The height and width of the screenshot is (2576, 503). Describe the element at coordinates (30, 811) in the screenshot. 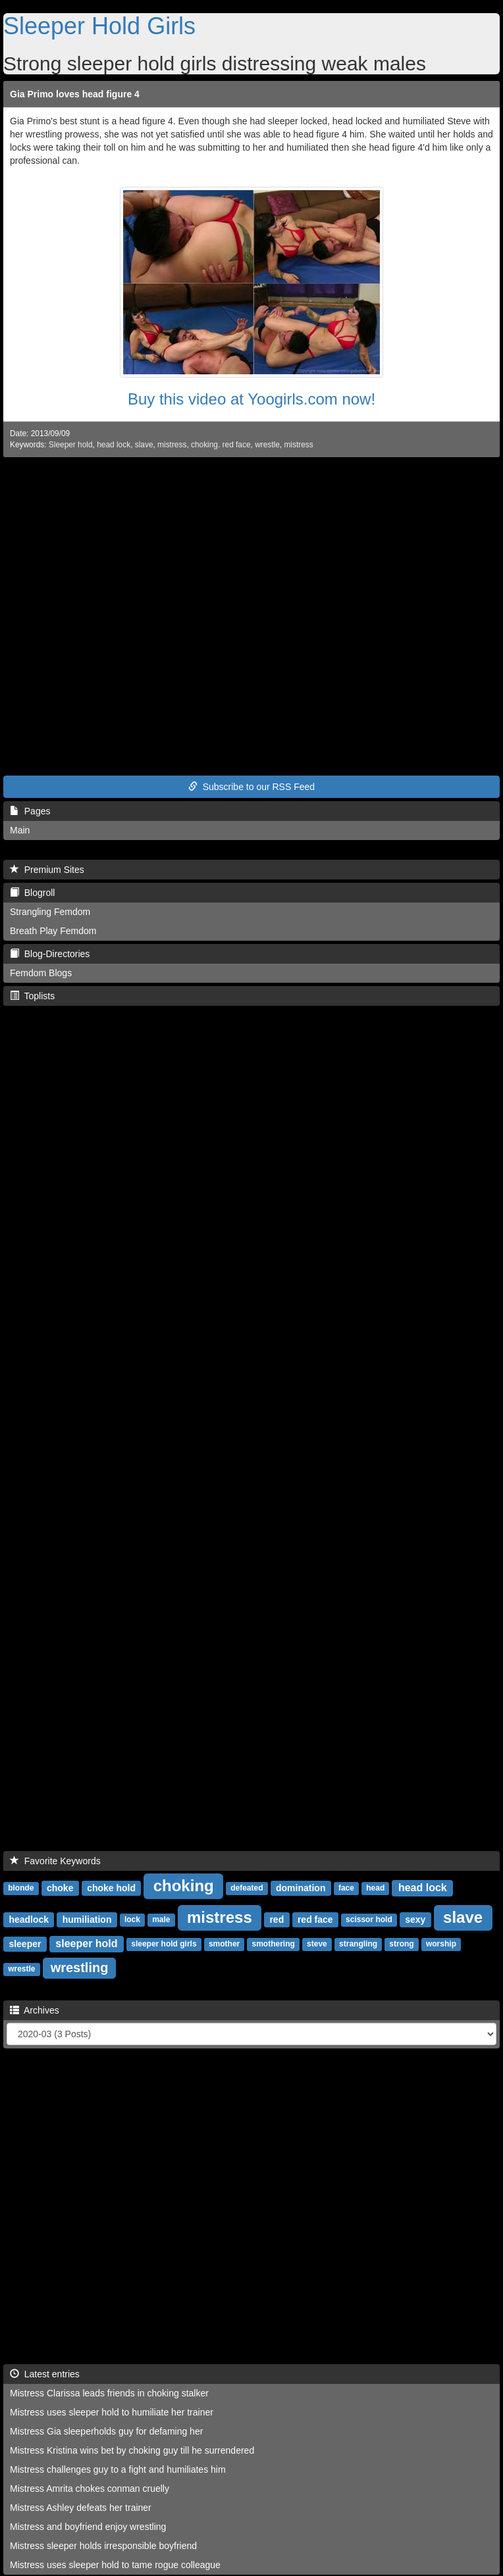

I see `Pages` at that location.